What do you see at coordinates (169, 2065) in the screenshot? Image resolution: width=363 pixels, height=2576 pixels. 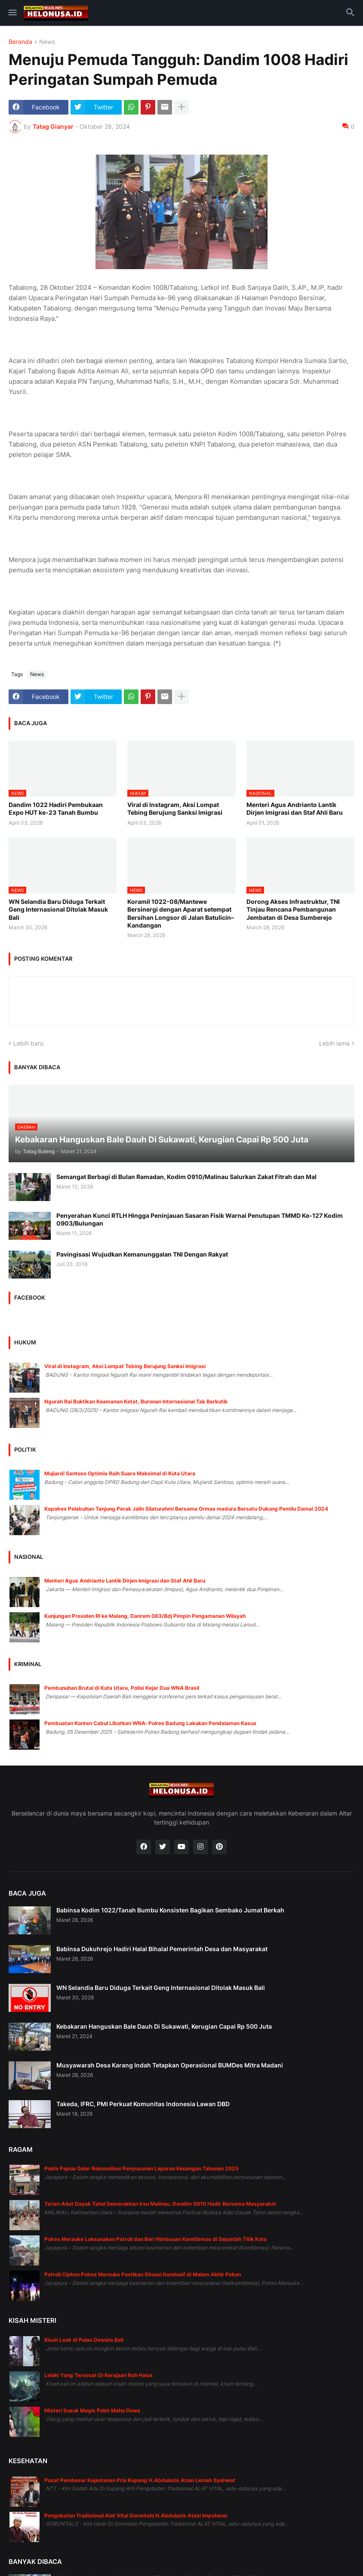 I see `Musyawarah Desa Karang Indah Tetapkan Operasional BUMDes Mitra Madani` at bounding box center [169, 2065].